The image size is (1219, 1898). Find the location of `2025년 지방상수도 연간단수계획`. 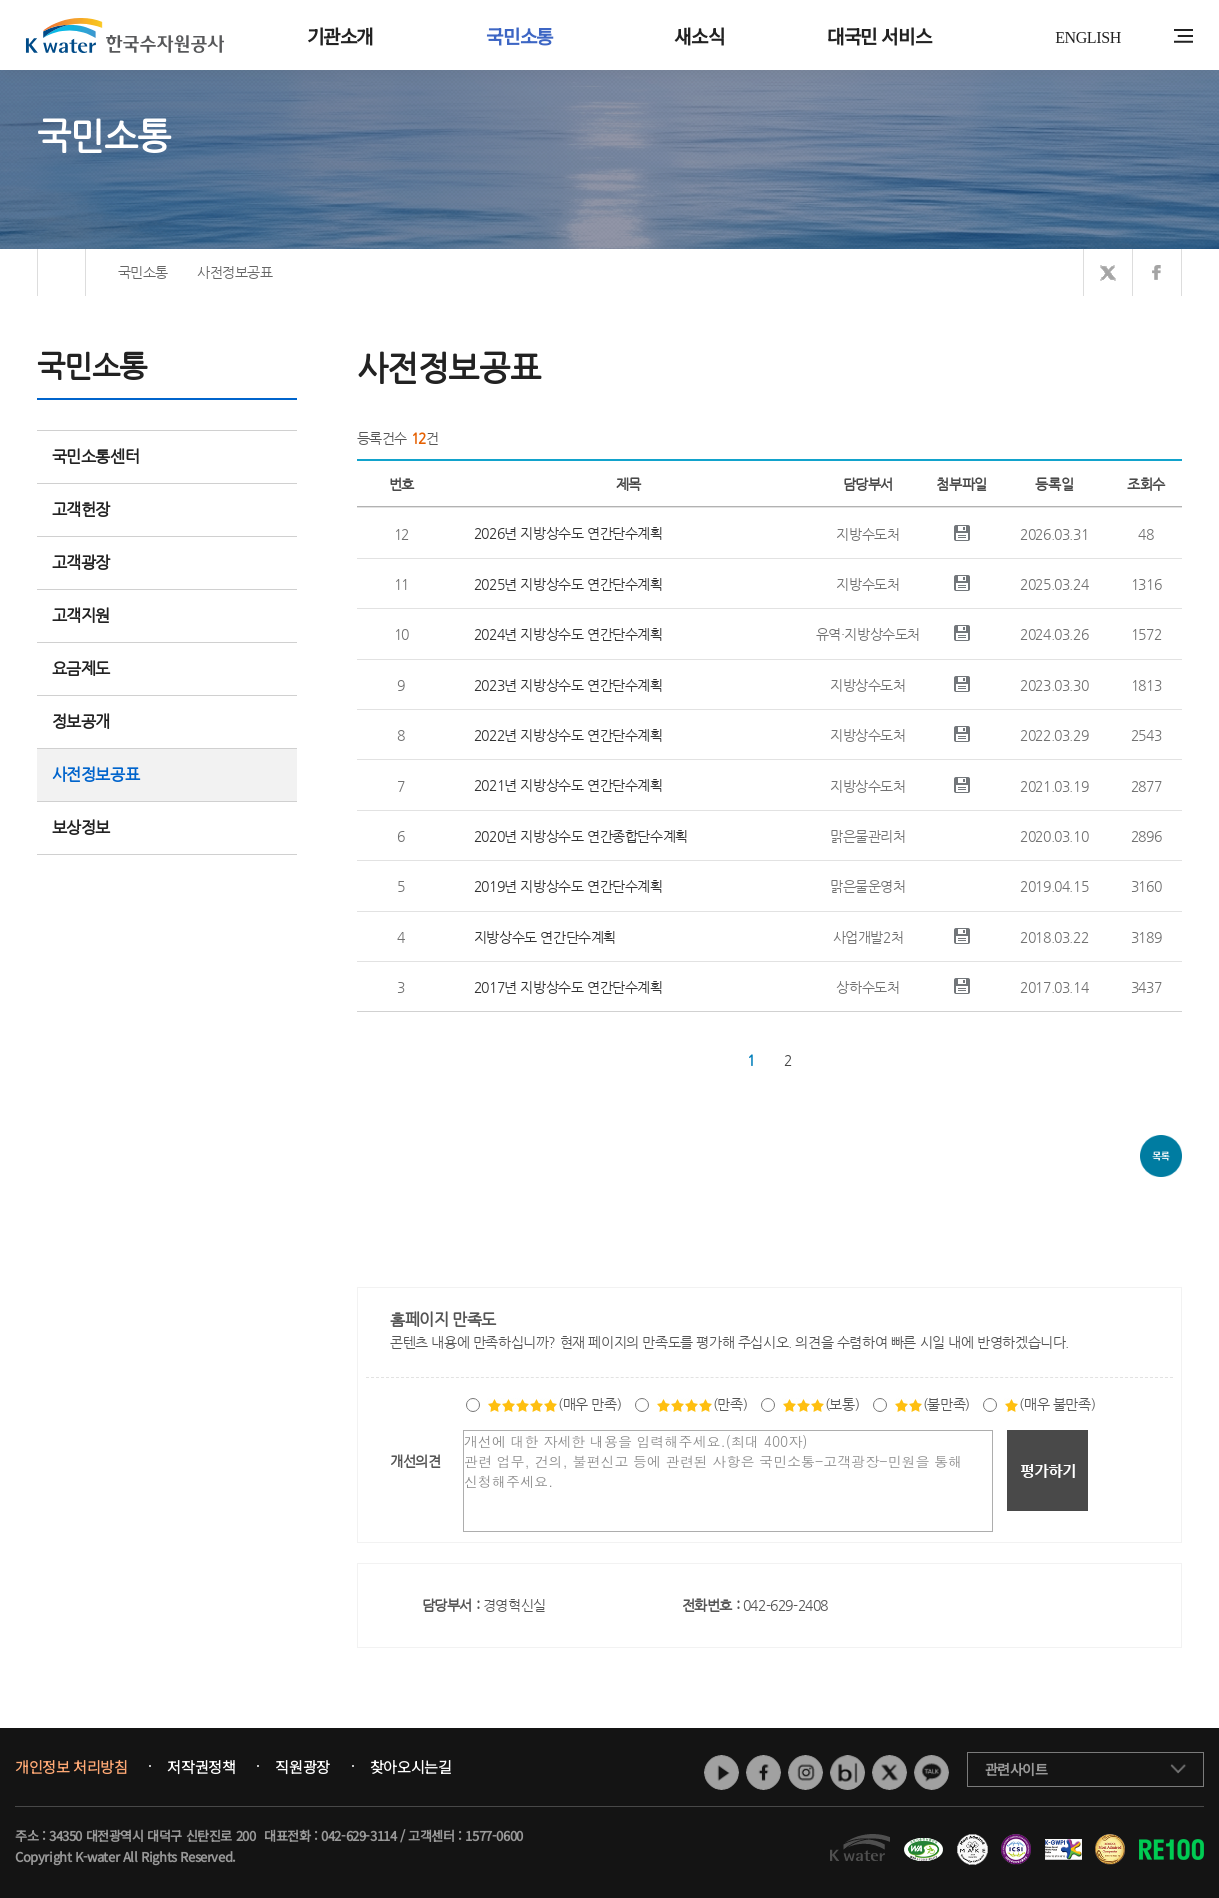

2025년 지방상수도 연간단수계획 is located at coordinates (568, 584).